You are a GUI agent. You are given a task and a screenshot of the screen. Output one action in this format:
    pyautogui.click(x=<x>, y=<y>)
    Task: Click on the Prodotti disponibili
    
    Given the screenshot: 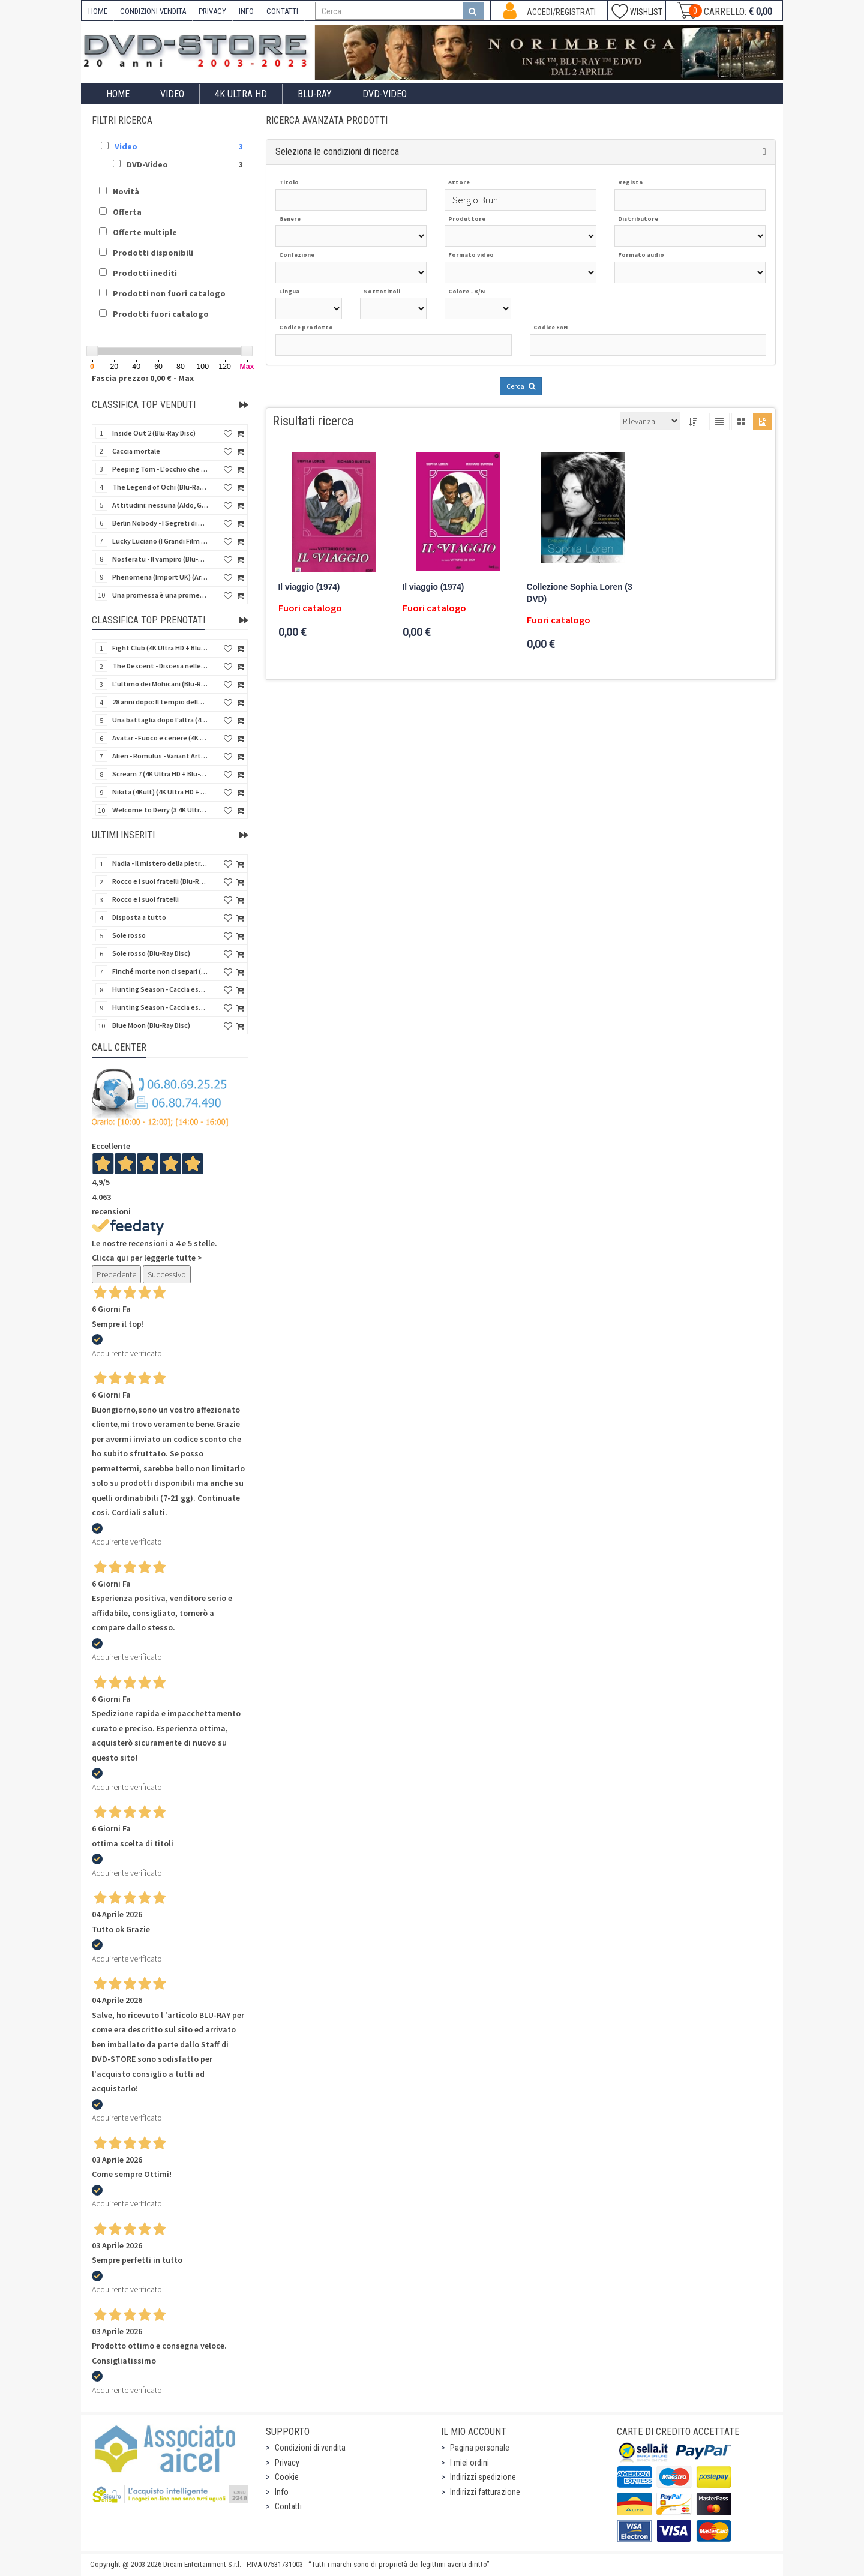 What is the action you would take?
    pyautogui.click(x=153, y=252)
    